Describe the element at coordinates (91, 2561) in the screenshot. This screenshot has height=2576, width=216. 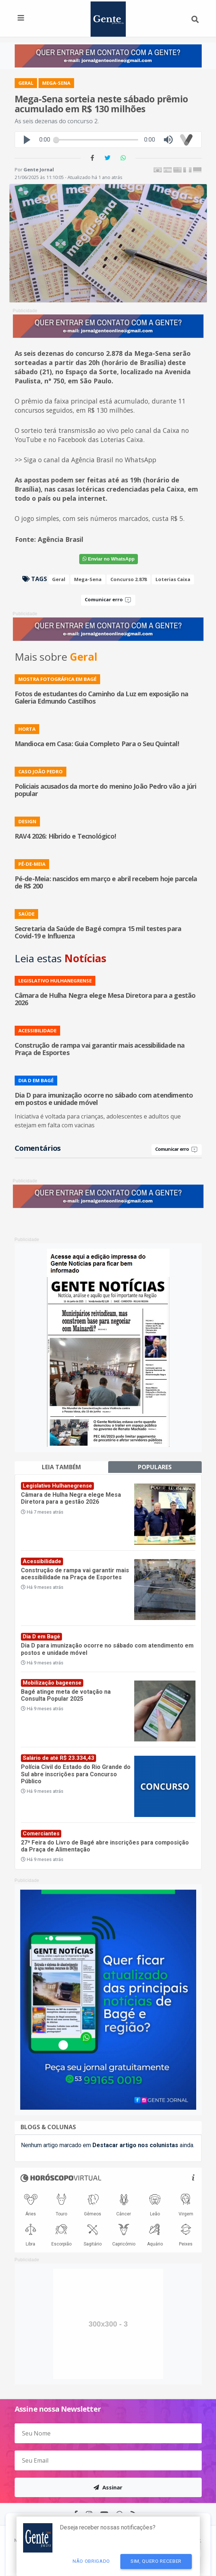
I see `Não Obrigado` at that location.